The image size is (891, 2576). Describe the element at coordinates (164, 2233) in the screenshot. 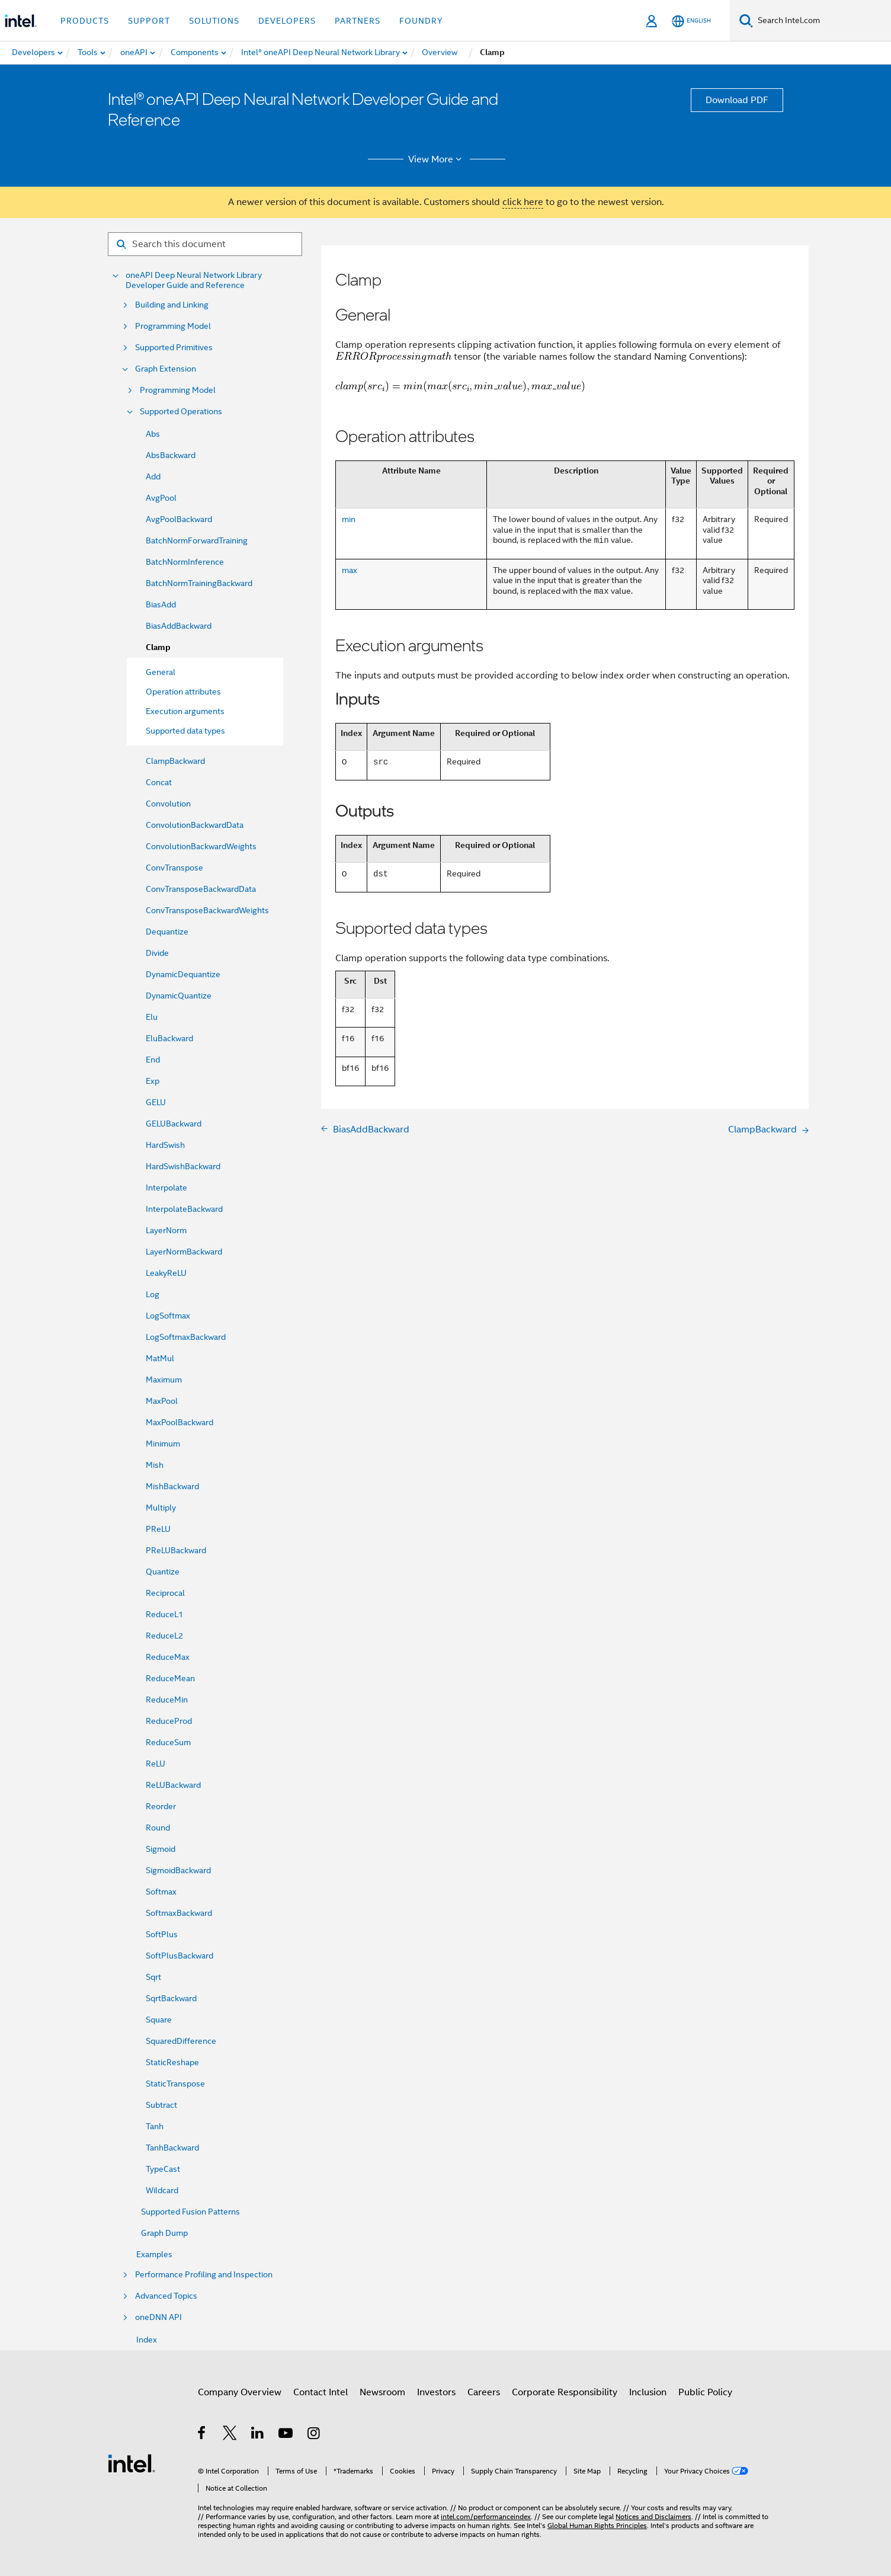

I see `Graph Dump` at that location.